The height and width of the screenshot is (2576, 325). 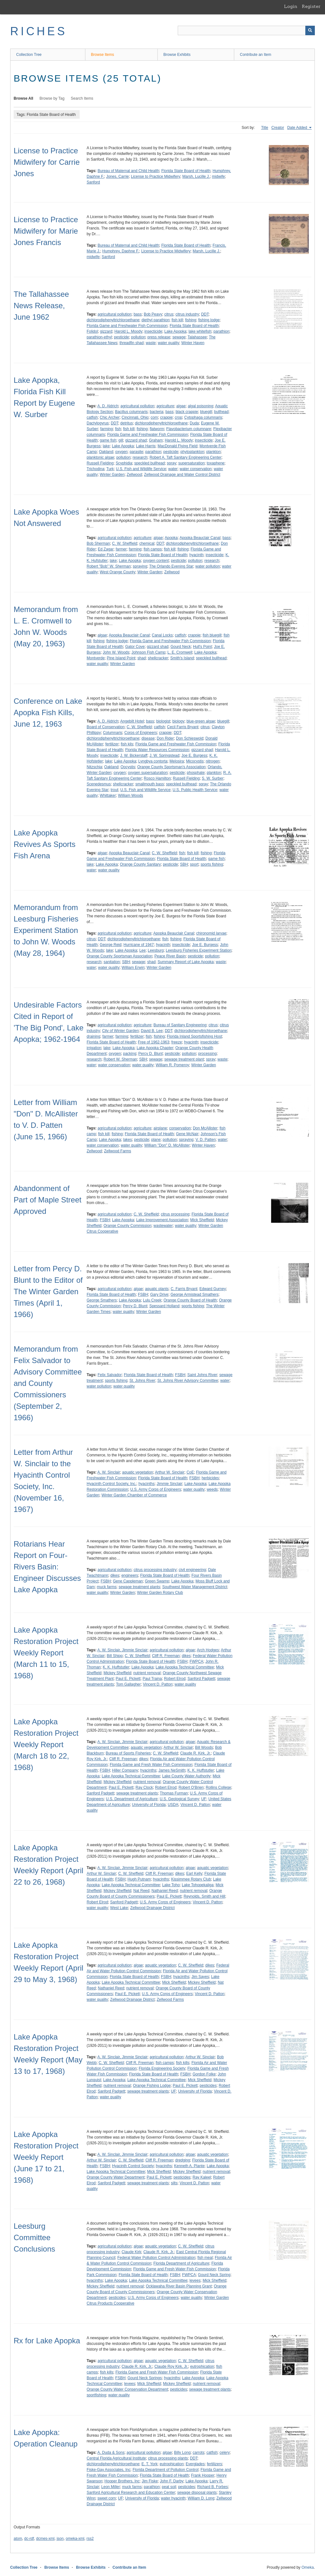 I want to click on Peace River Basin, so click(x=170, y=956).